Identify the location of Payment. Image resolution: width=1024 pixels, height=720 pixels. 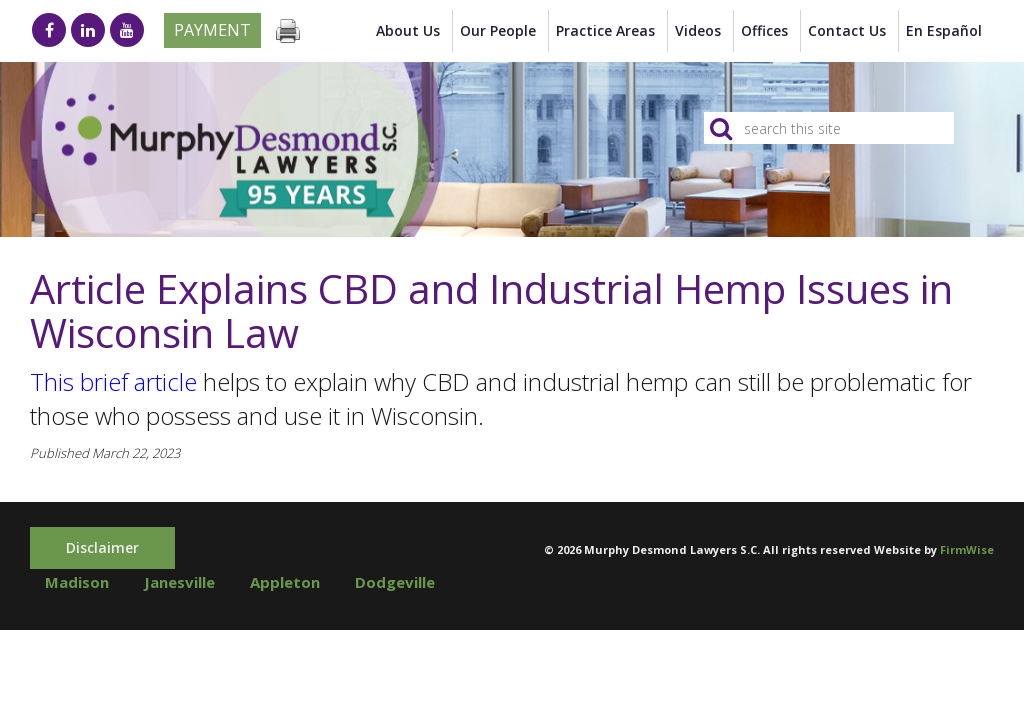
(212, 30).